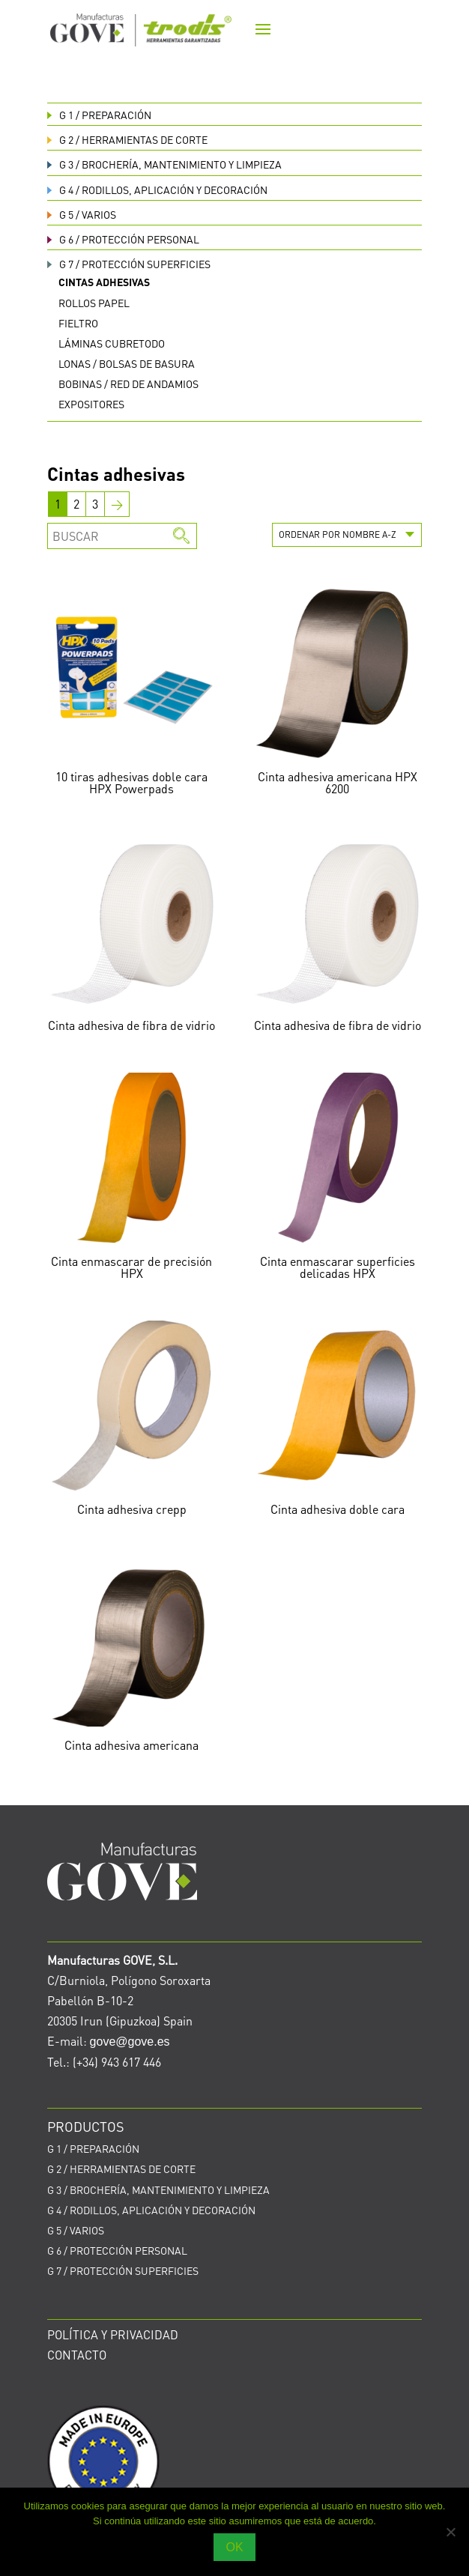 The image size is (469, 2576). I want to click on PREPARACIÓN, so click(99, 114).